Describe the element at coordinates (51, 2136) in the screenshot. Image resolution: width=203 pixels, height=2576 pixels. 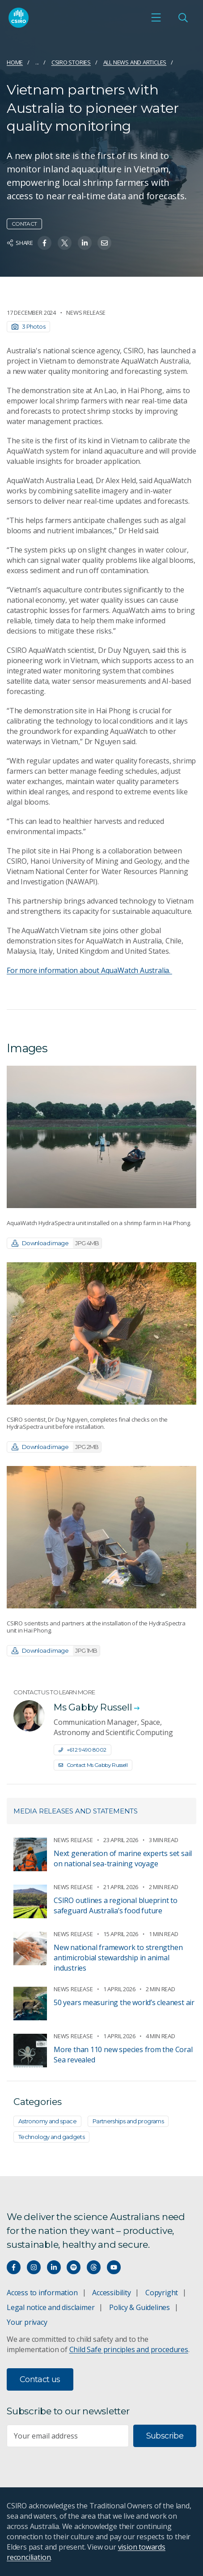
I see `Technology and gadgets` at that location.